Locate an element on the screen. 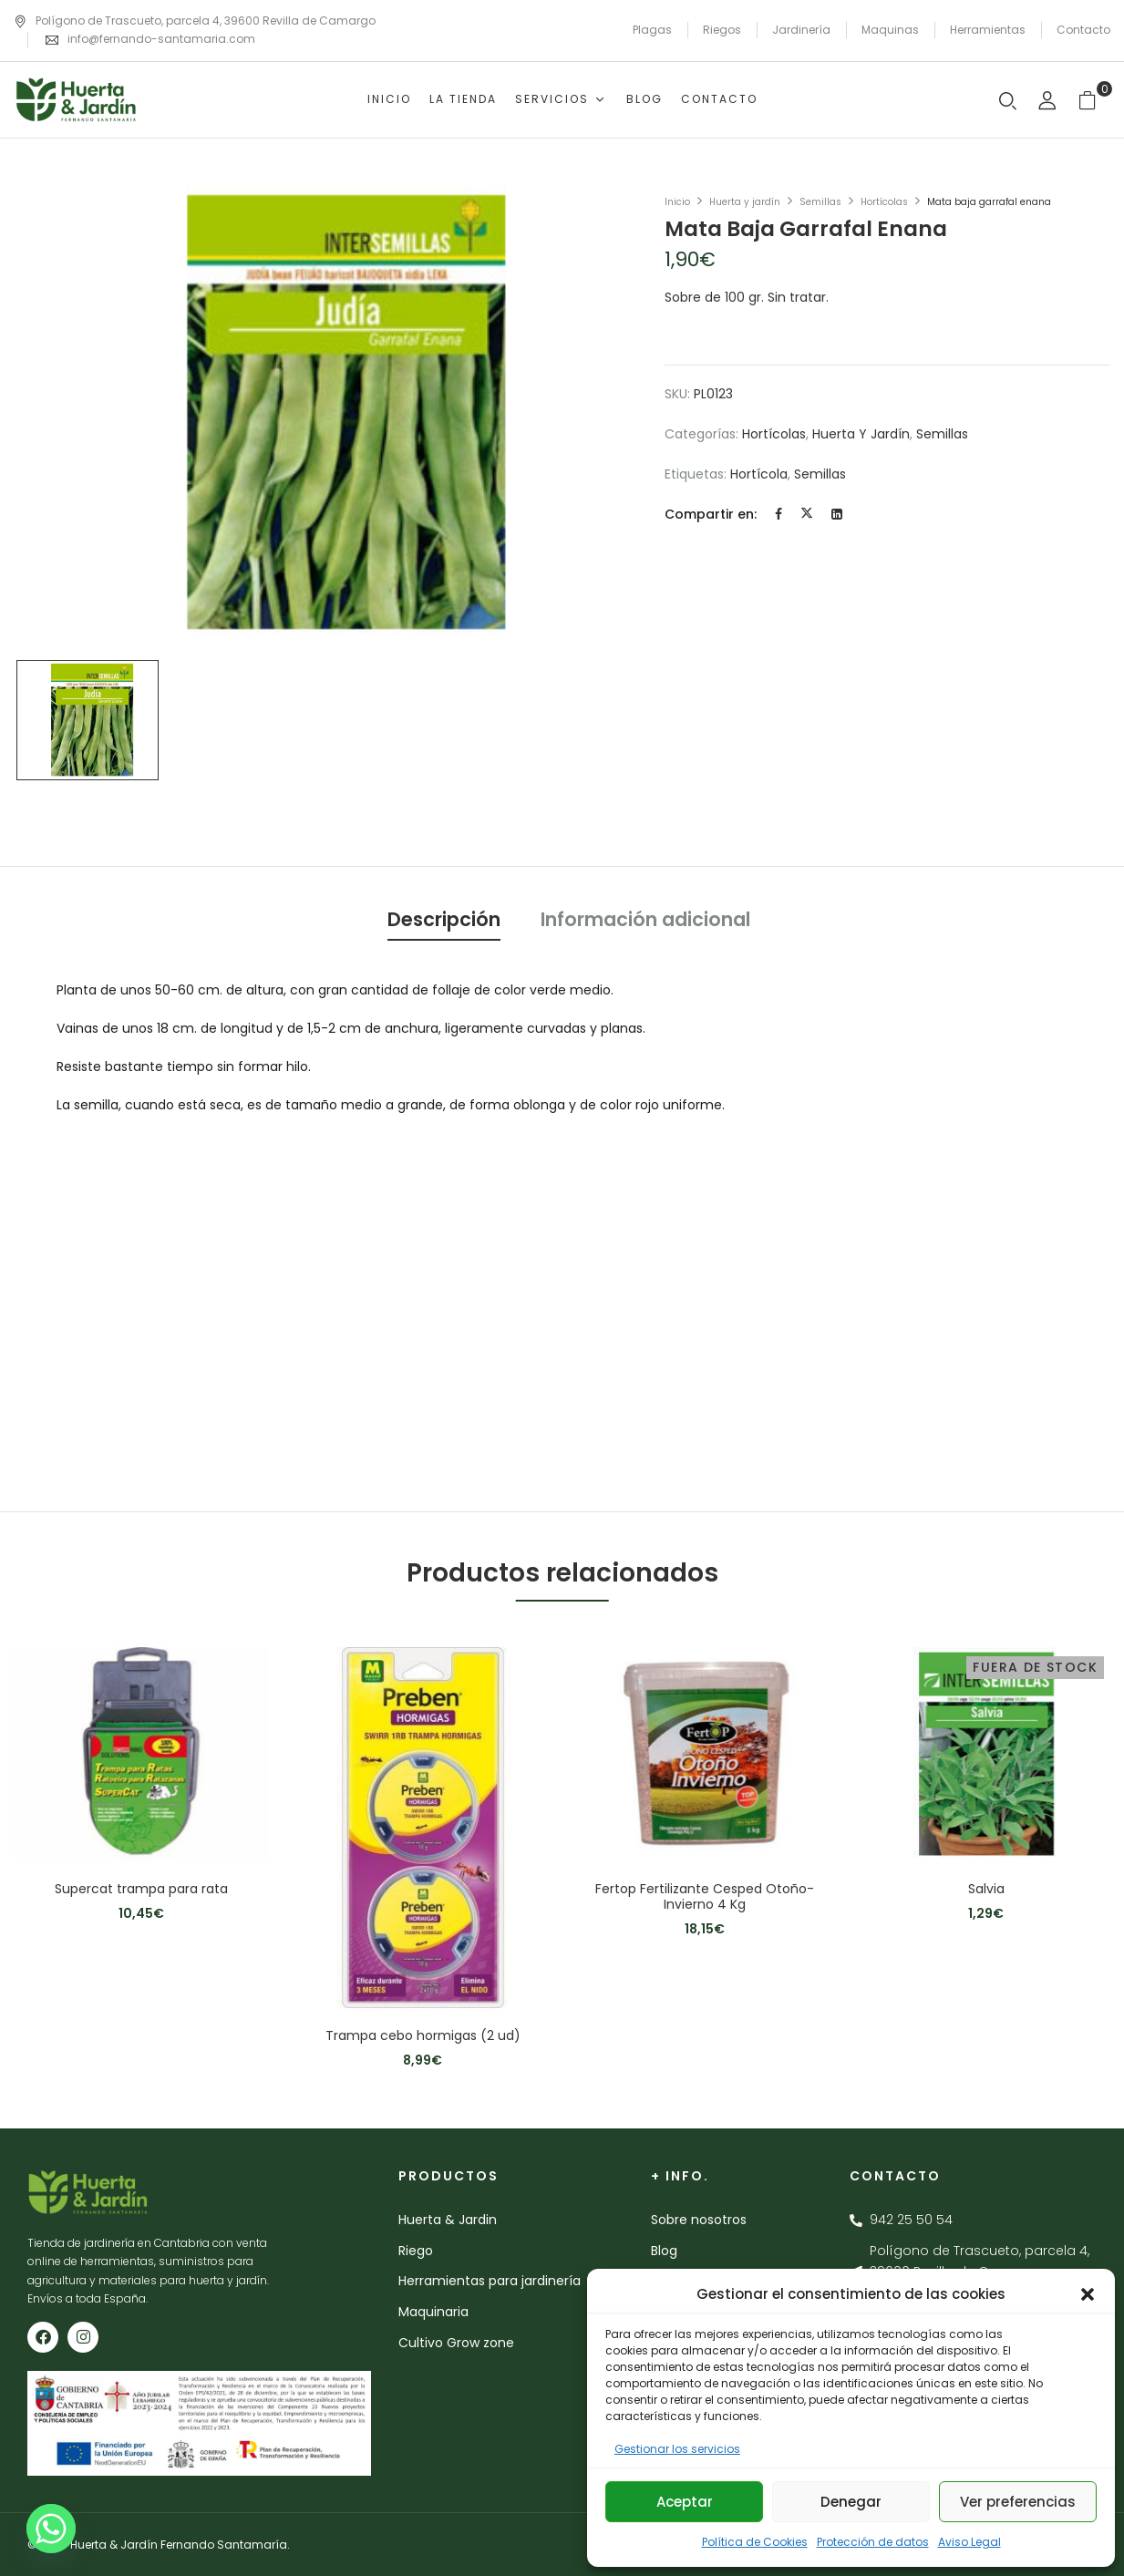 The height and width of the screenshot is (2576, 1124). Gestionar los servicios is located at coordinates (677, 2449).